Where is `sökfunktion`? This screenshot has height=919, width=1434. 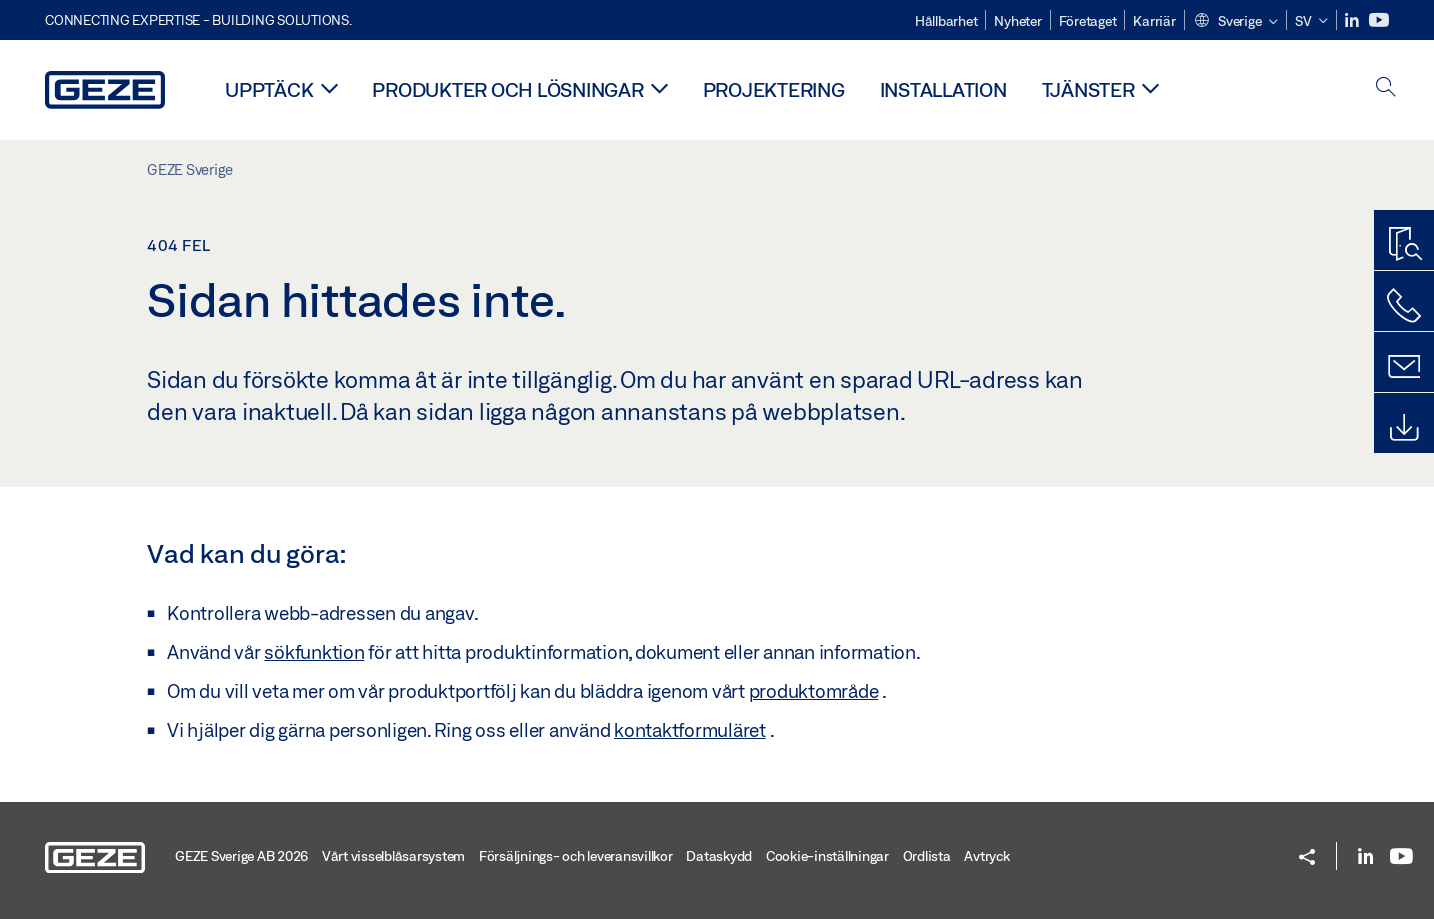 sökfunktion is located at coordinates (314, 652).